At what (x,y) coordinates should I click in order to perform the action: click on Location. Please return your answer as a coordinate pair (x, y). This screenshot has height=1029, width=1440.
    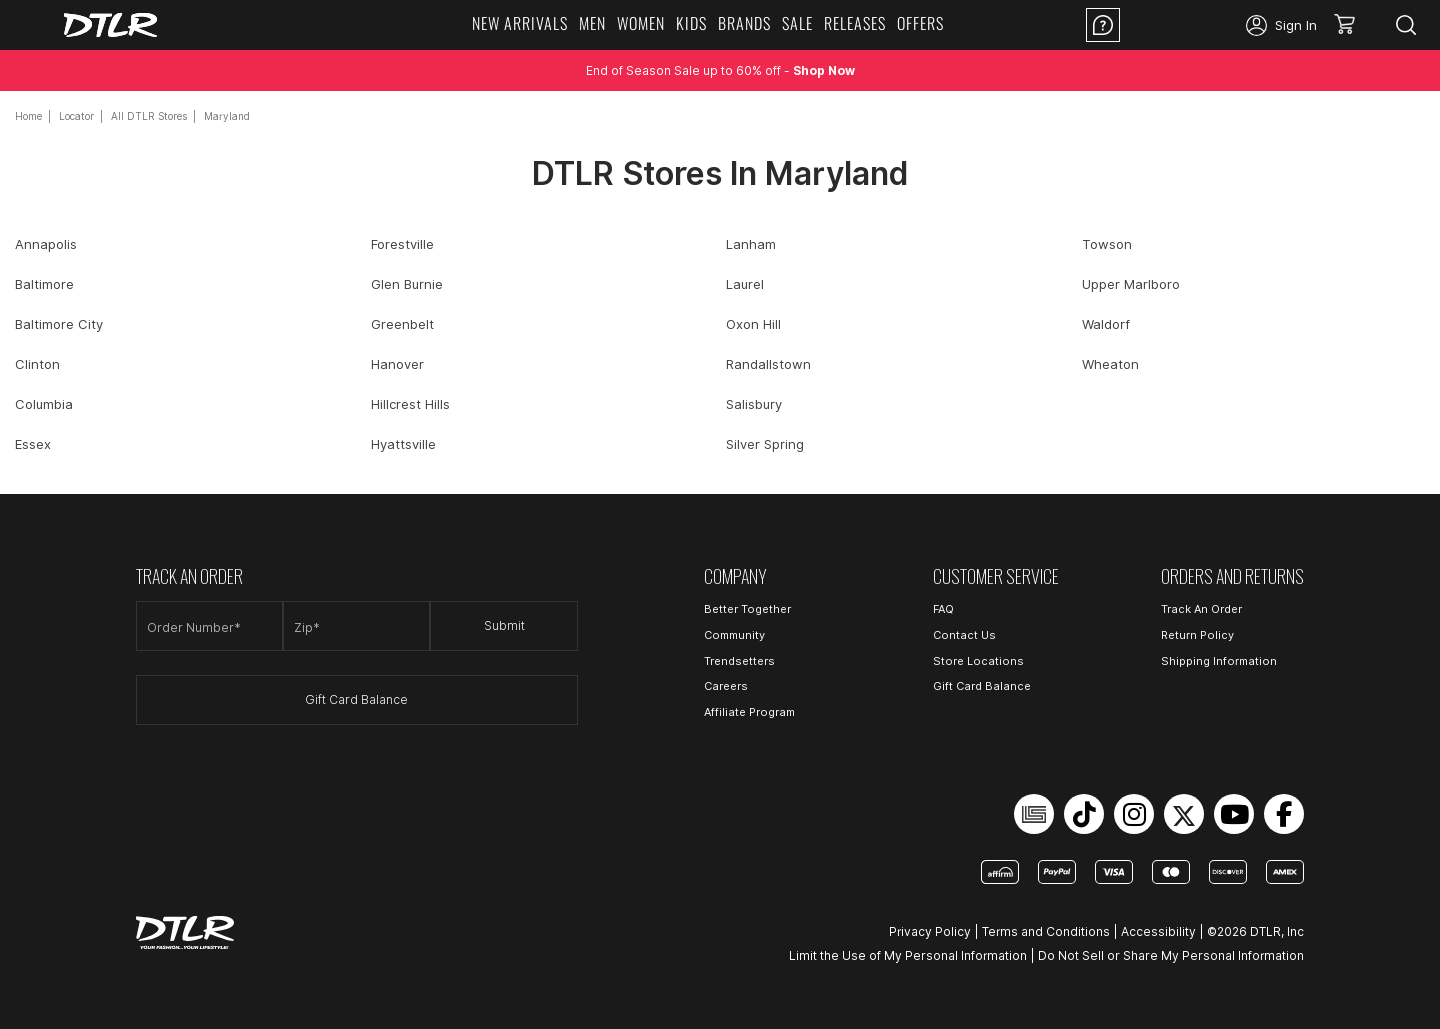
    Looking at the image, I should click on (1183, 25).